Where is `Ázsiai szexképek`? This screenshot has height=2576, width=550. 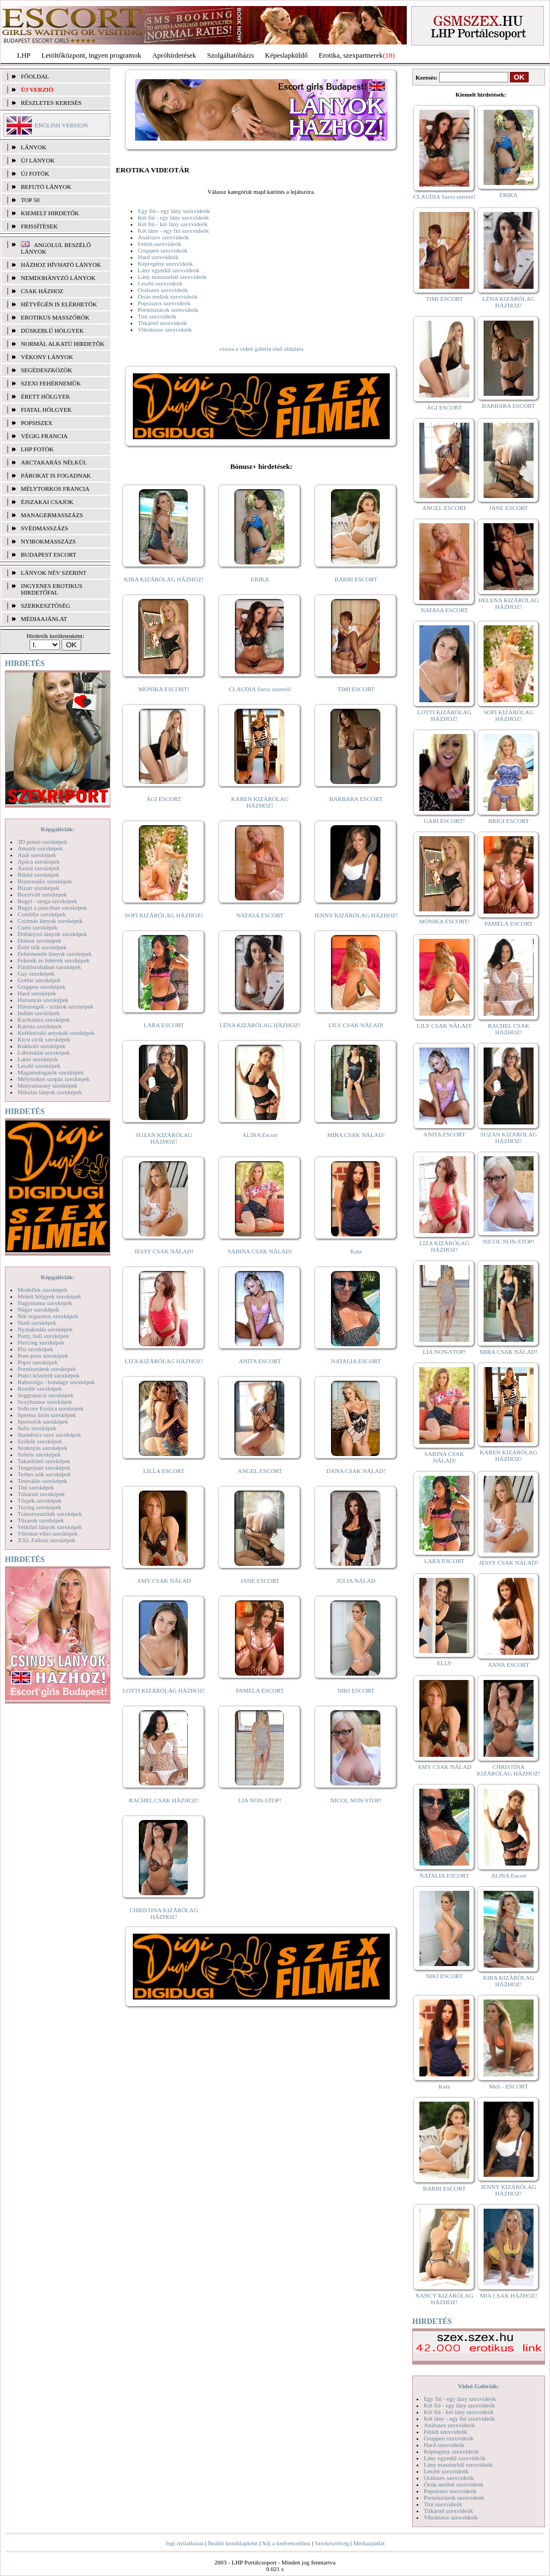 Ázsiai szexképek is located at coordinates (39, 868).